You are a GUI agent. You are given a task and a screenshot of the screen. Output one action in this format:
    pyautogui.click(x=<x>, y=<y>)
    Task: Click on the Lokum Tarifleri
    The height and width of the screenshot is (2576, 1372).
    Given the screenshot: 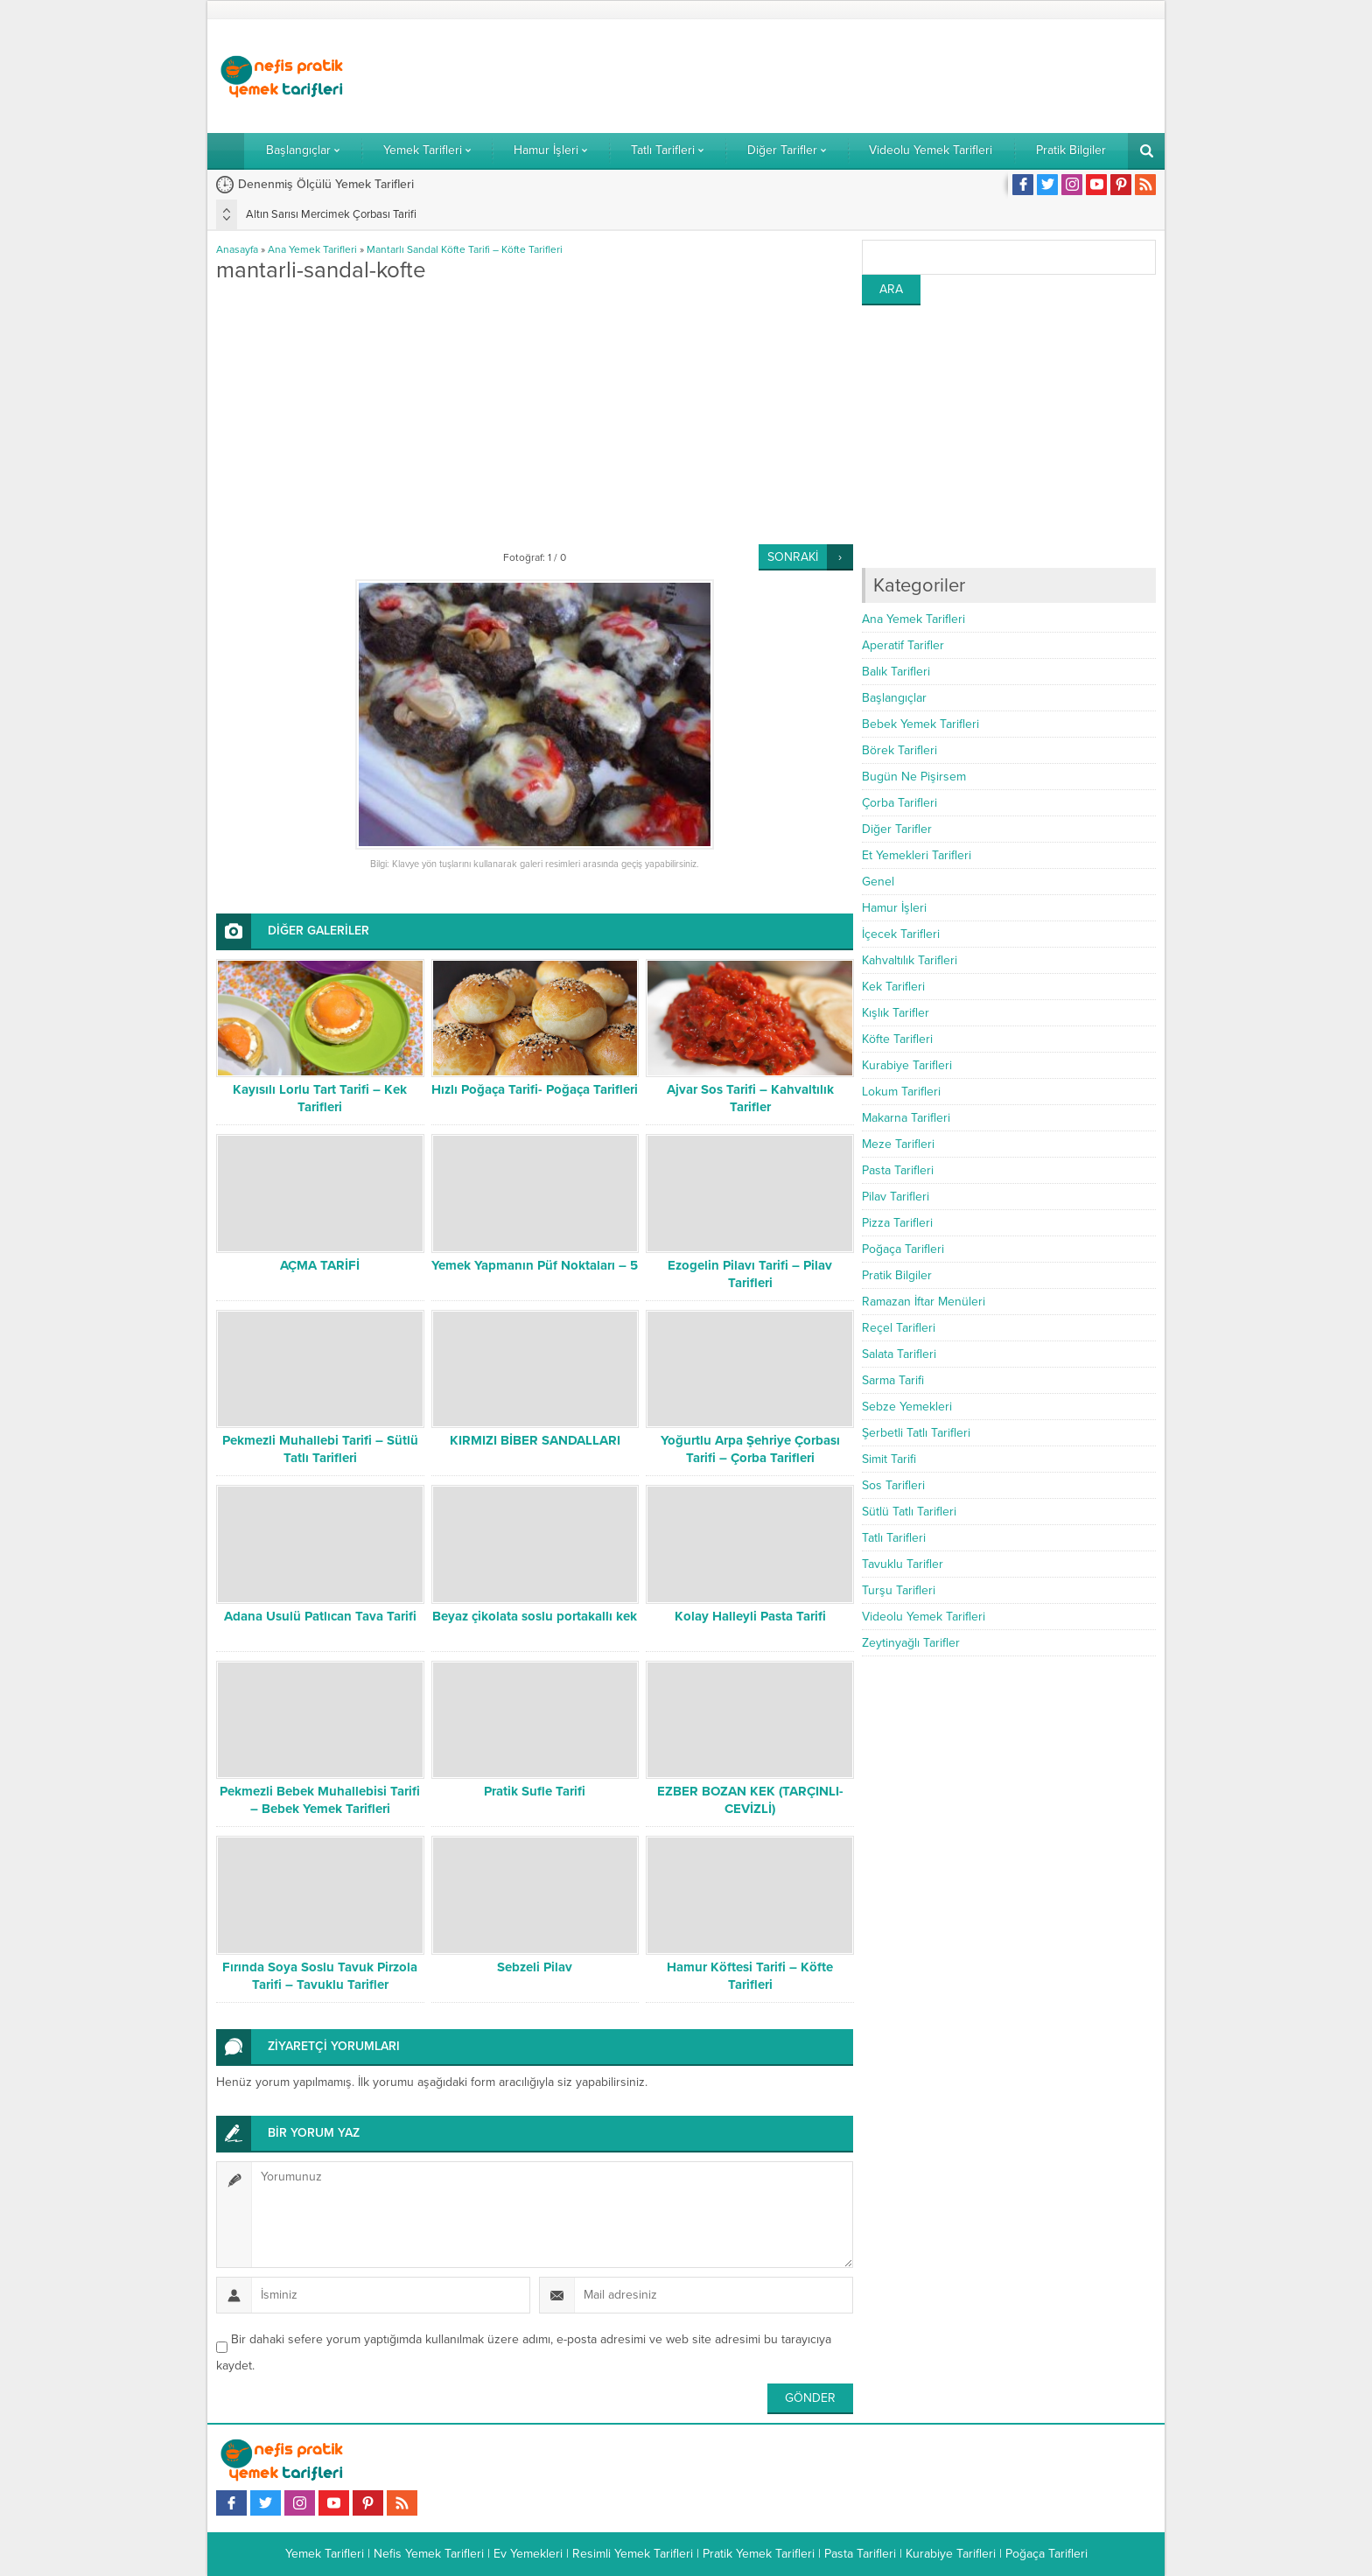 What is the action you would take?
    pyautogui.click(x=901, y=1091)
    